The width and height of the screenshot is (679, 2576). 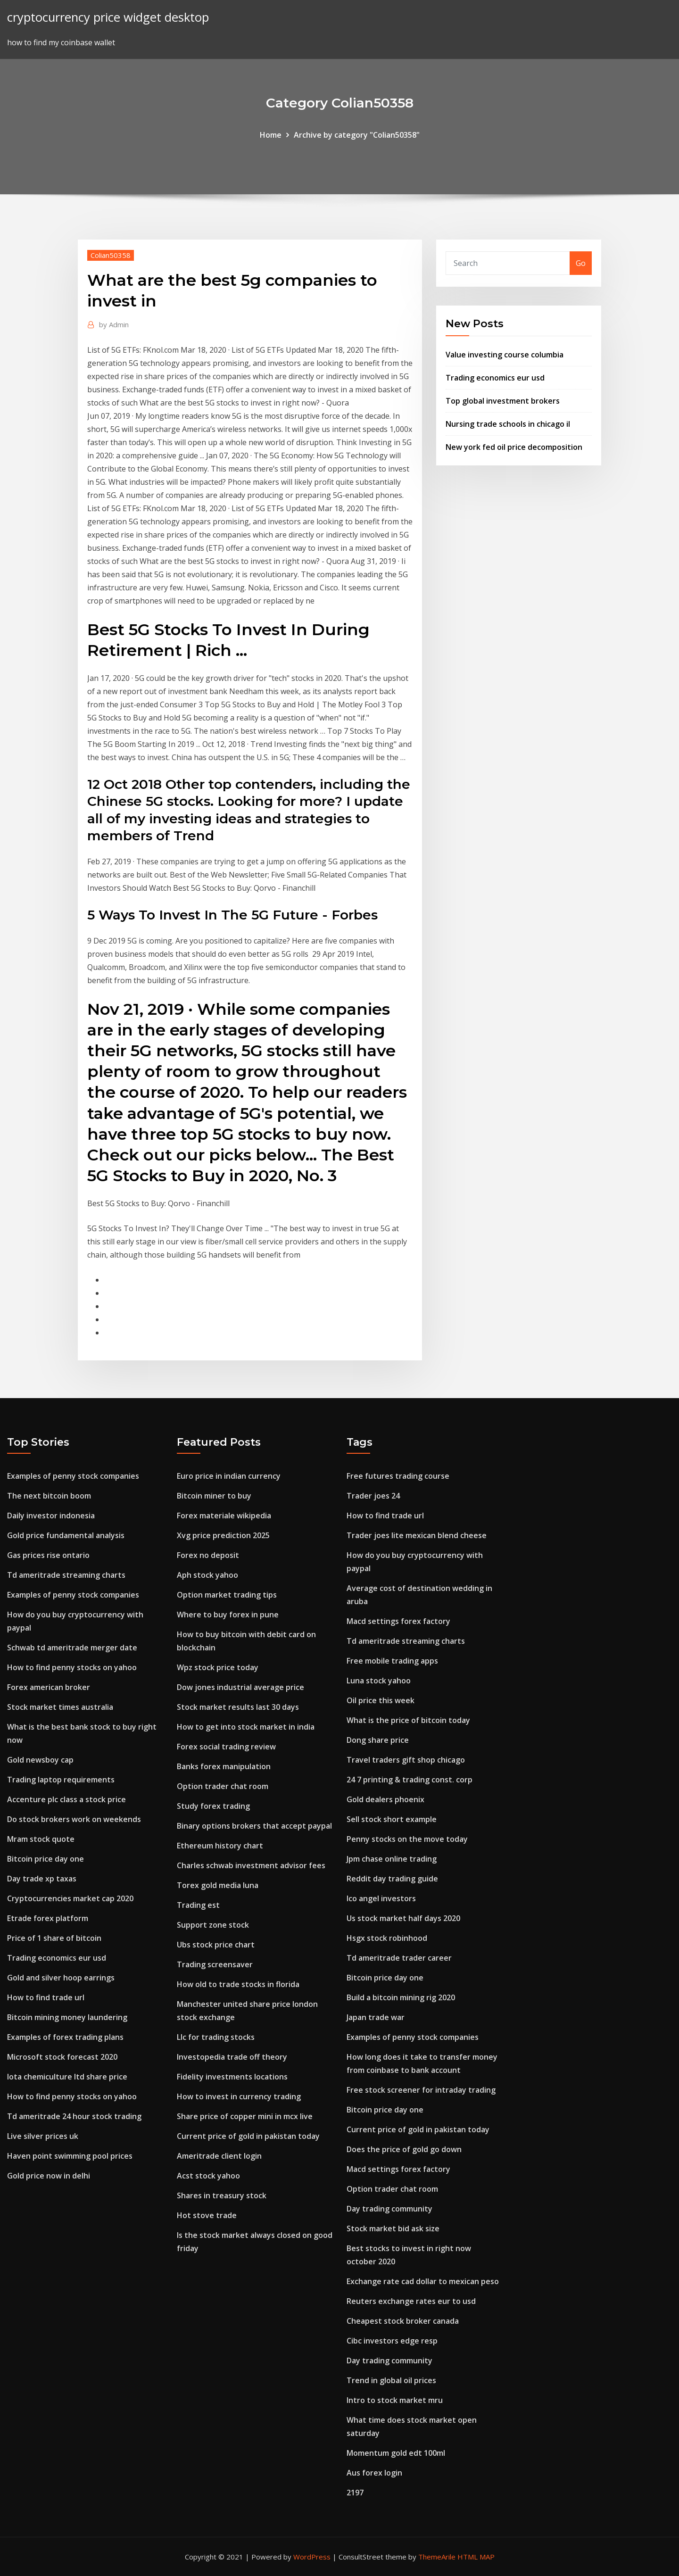 I want to click on WordPress, so click(x=312, y=2556).